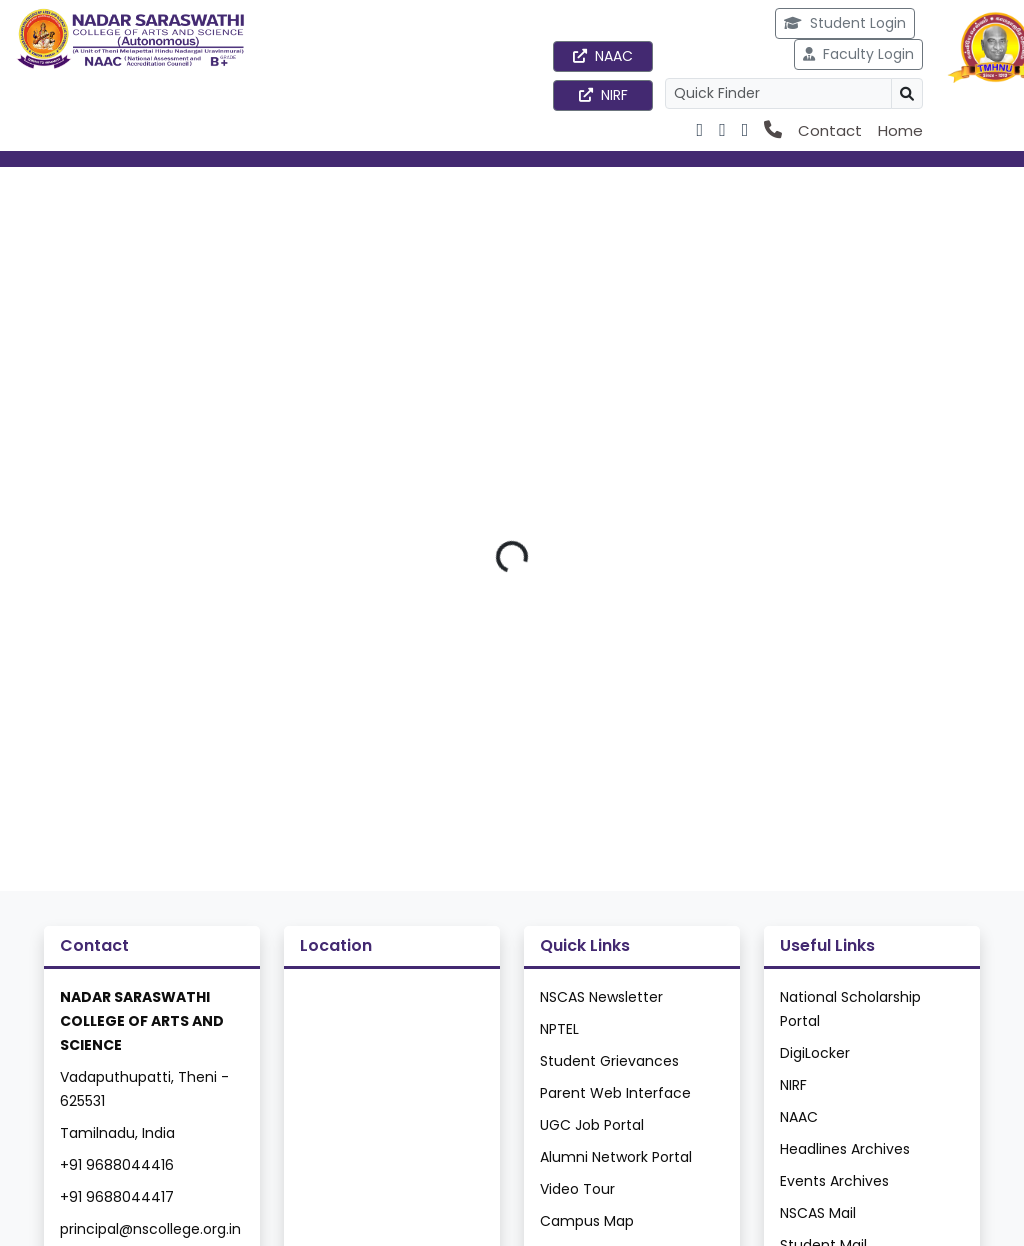  Describe the element at coordinates (834, 1181) in the screenshot. I see `Events Archives` at that location.